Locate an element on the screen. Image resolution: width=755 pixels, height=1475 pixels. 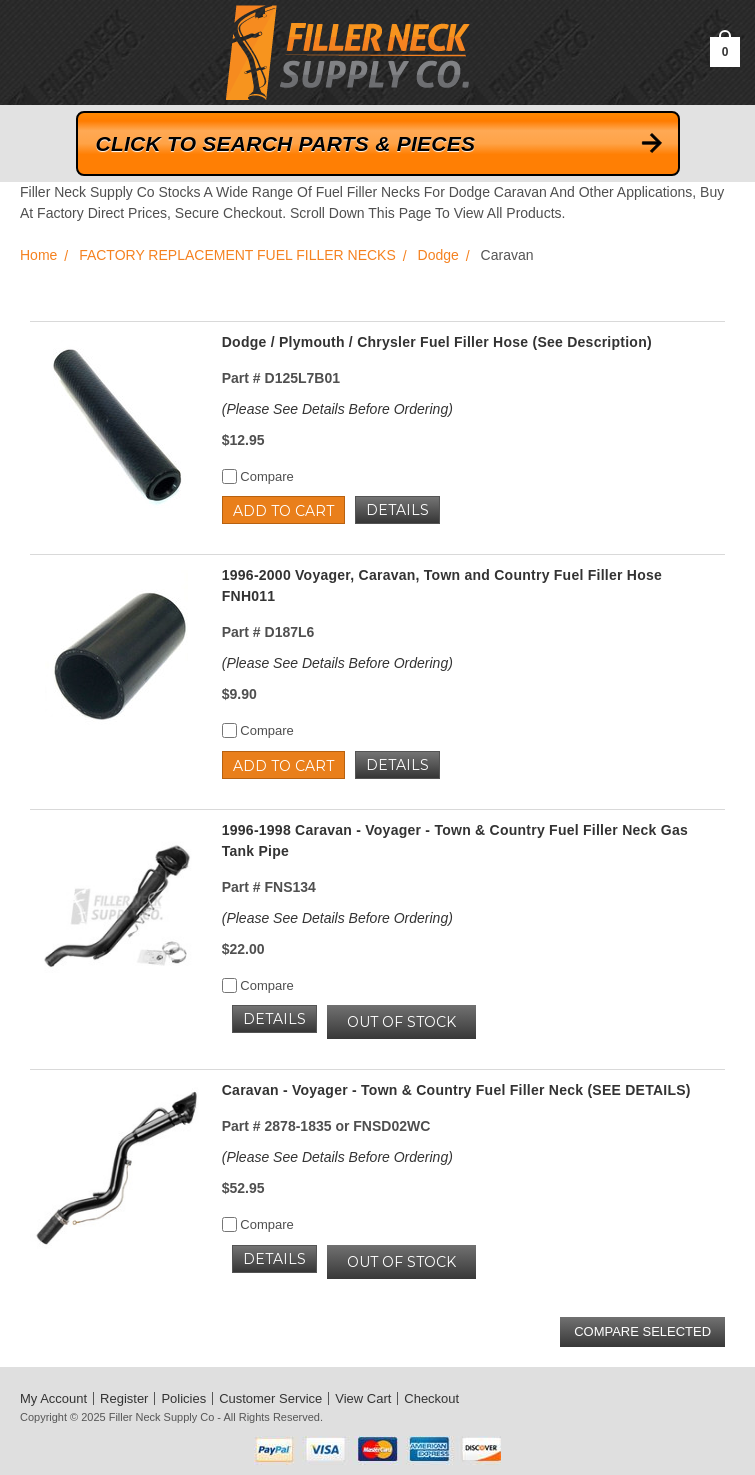
My Account is located at coordinates (53, 1398).